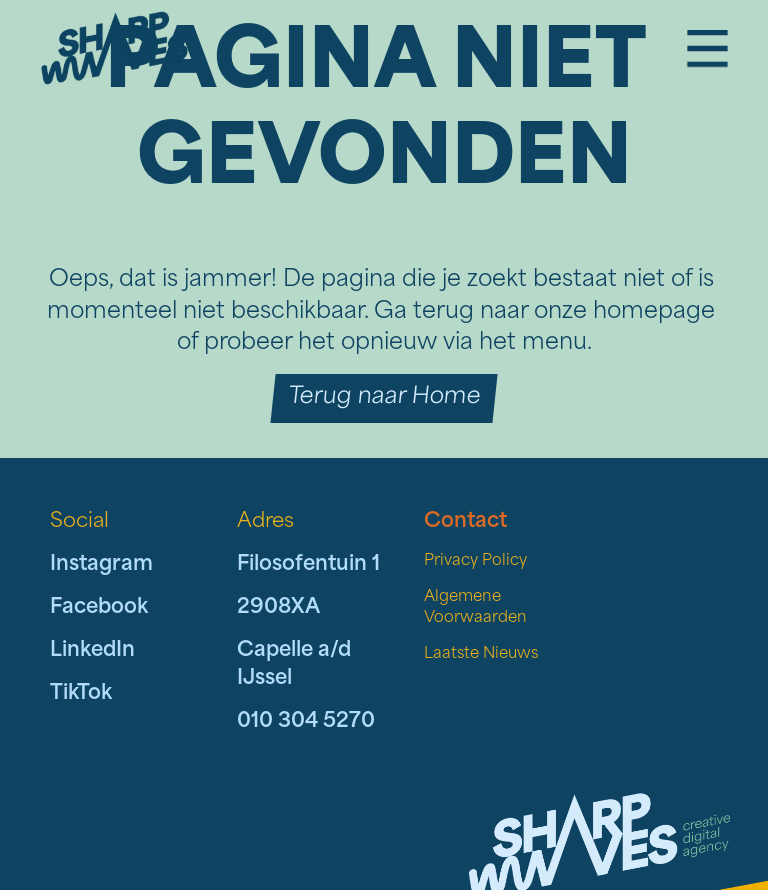 The height and width of the screenshot is (890, 768). What do you see at coordinates (265, 522) in the screenshot?
I see `Adres` at bounding box center [265, 522].